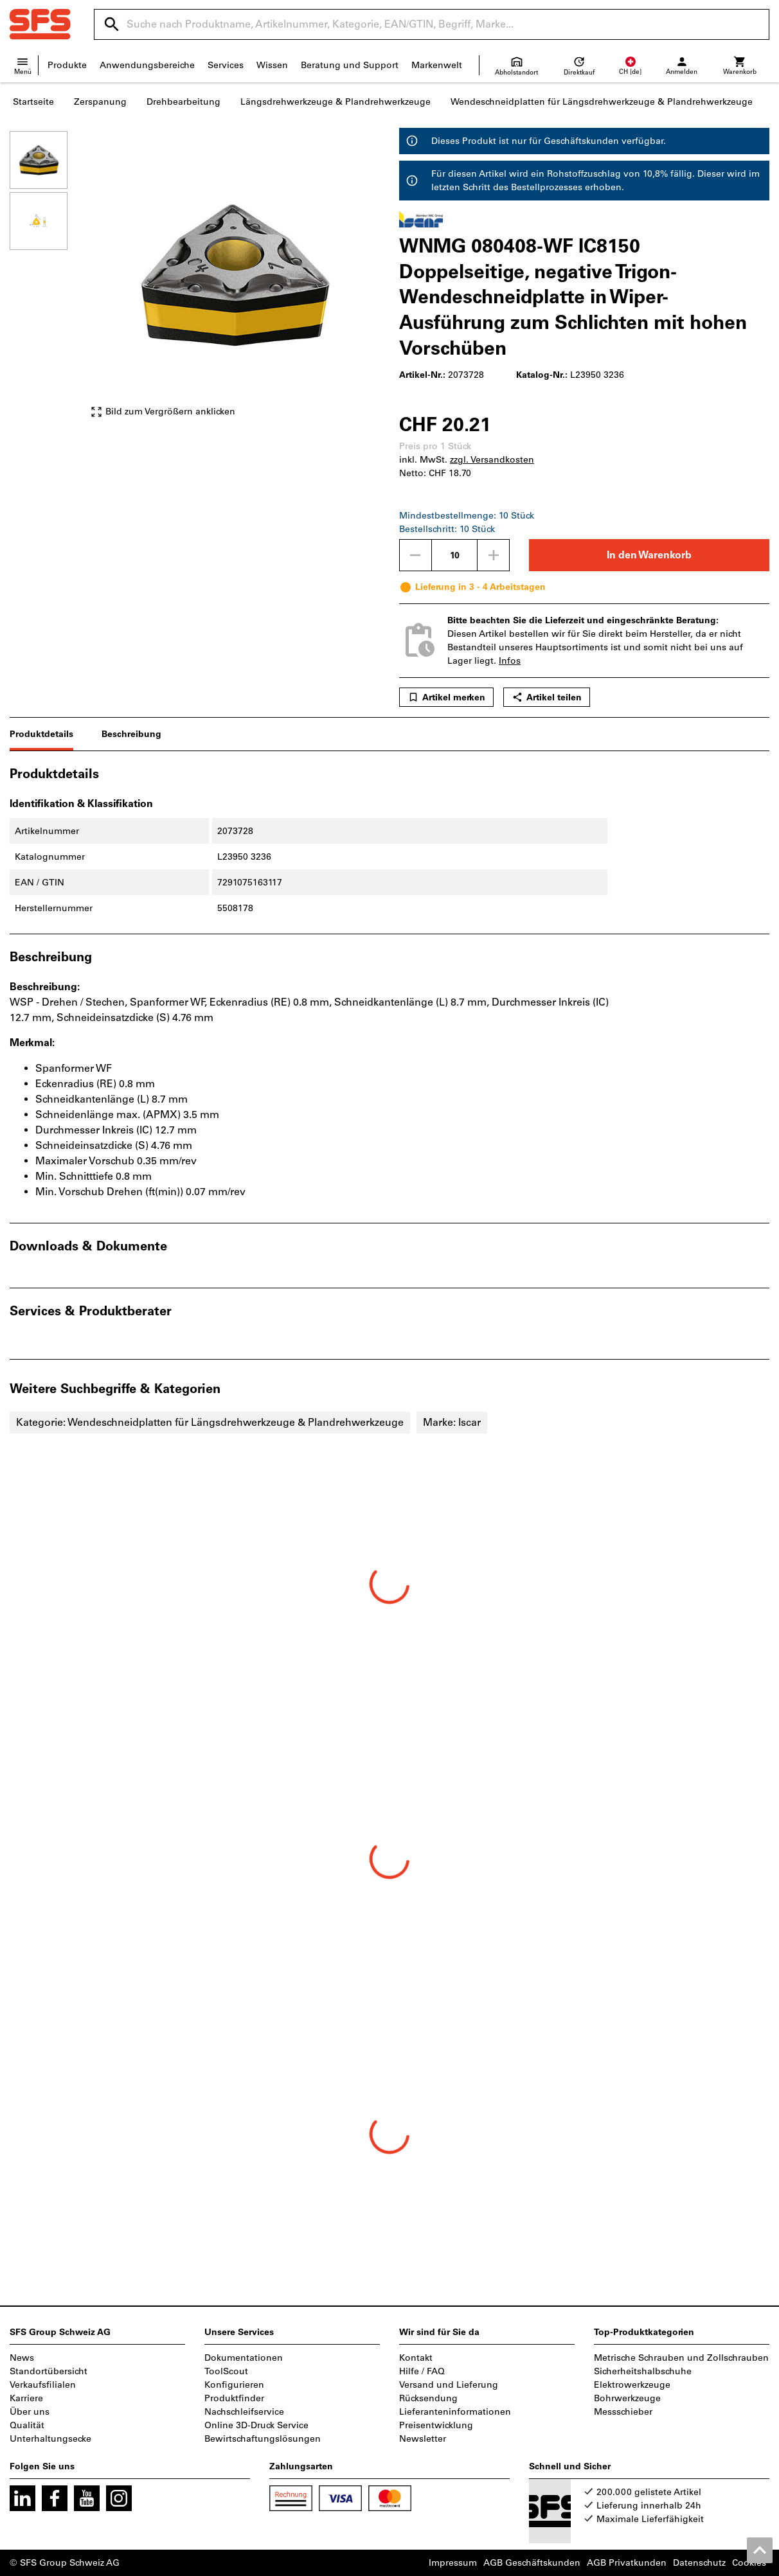 The width and height of the screenshot is (779, 2576). I want to click on Kontakt, so click(416, 2357).